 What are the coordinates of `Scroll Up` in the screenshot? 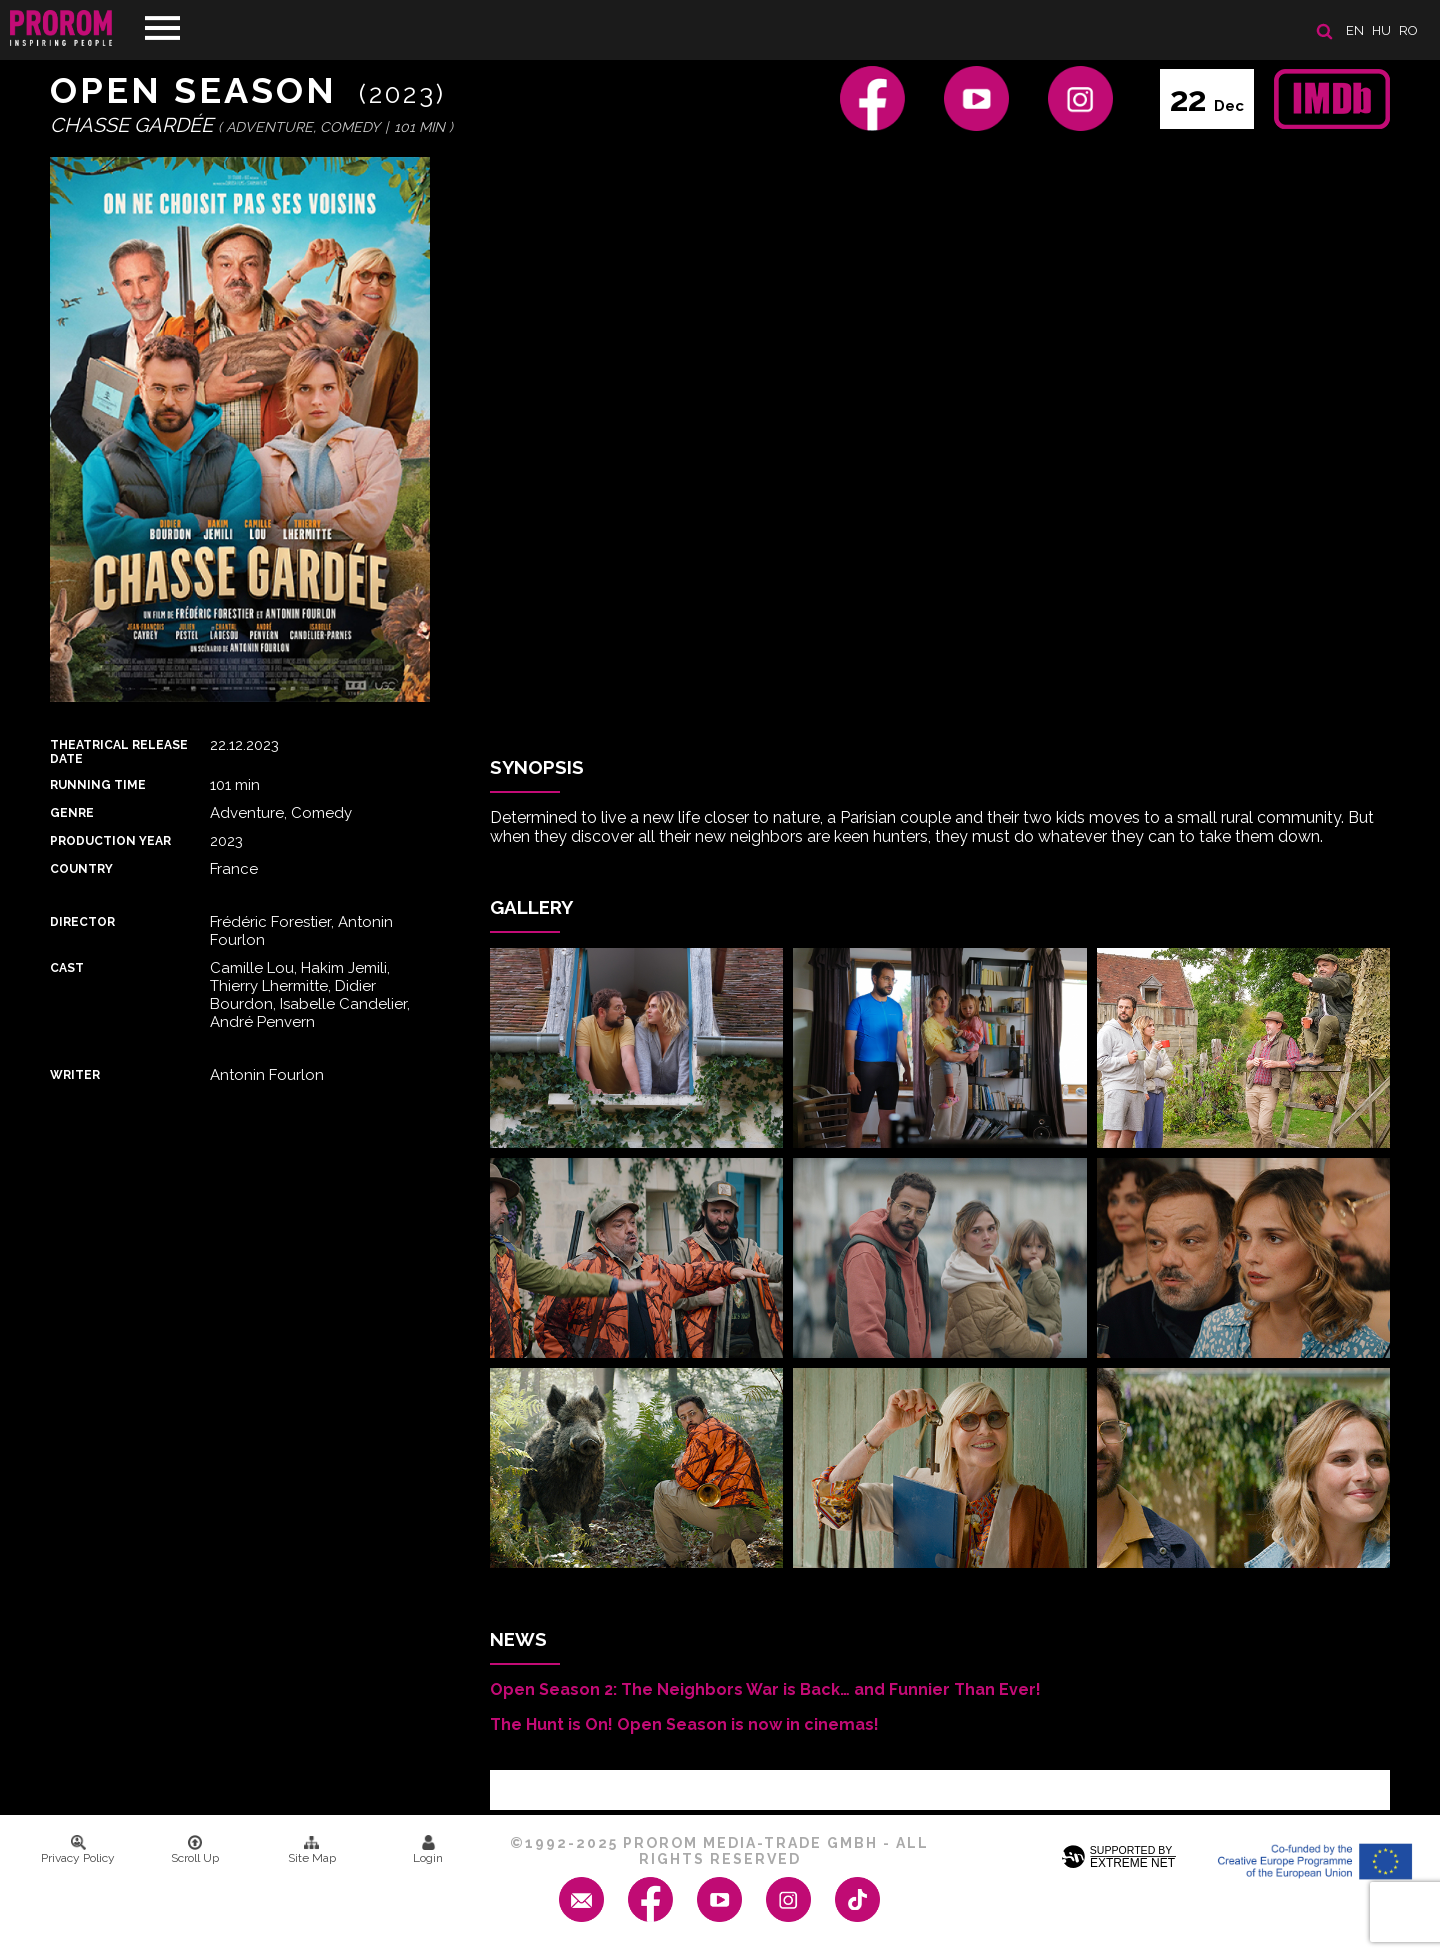 It's located at (195, 1850).